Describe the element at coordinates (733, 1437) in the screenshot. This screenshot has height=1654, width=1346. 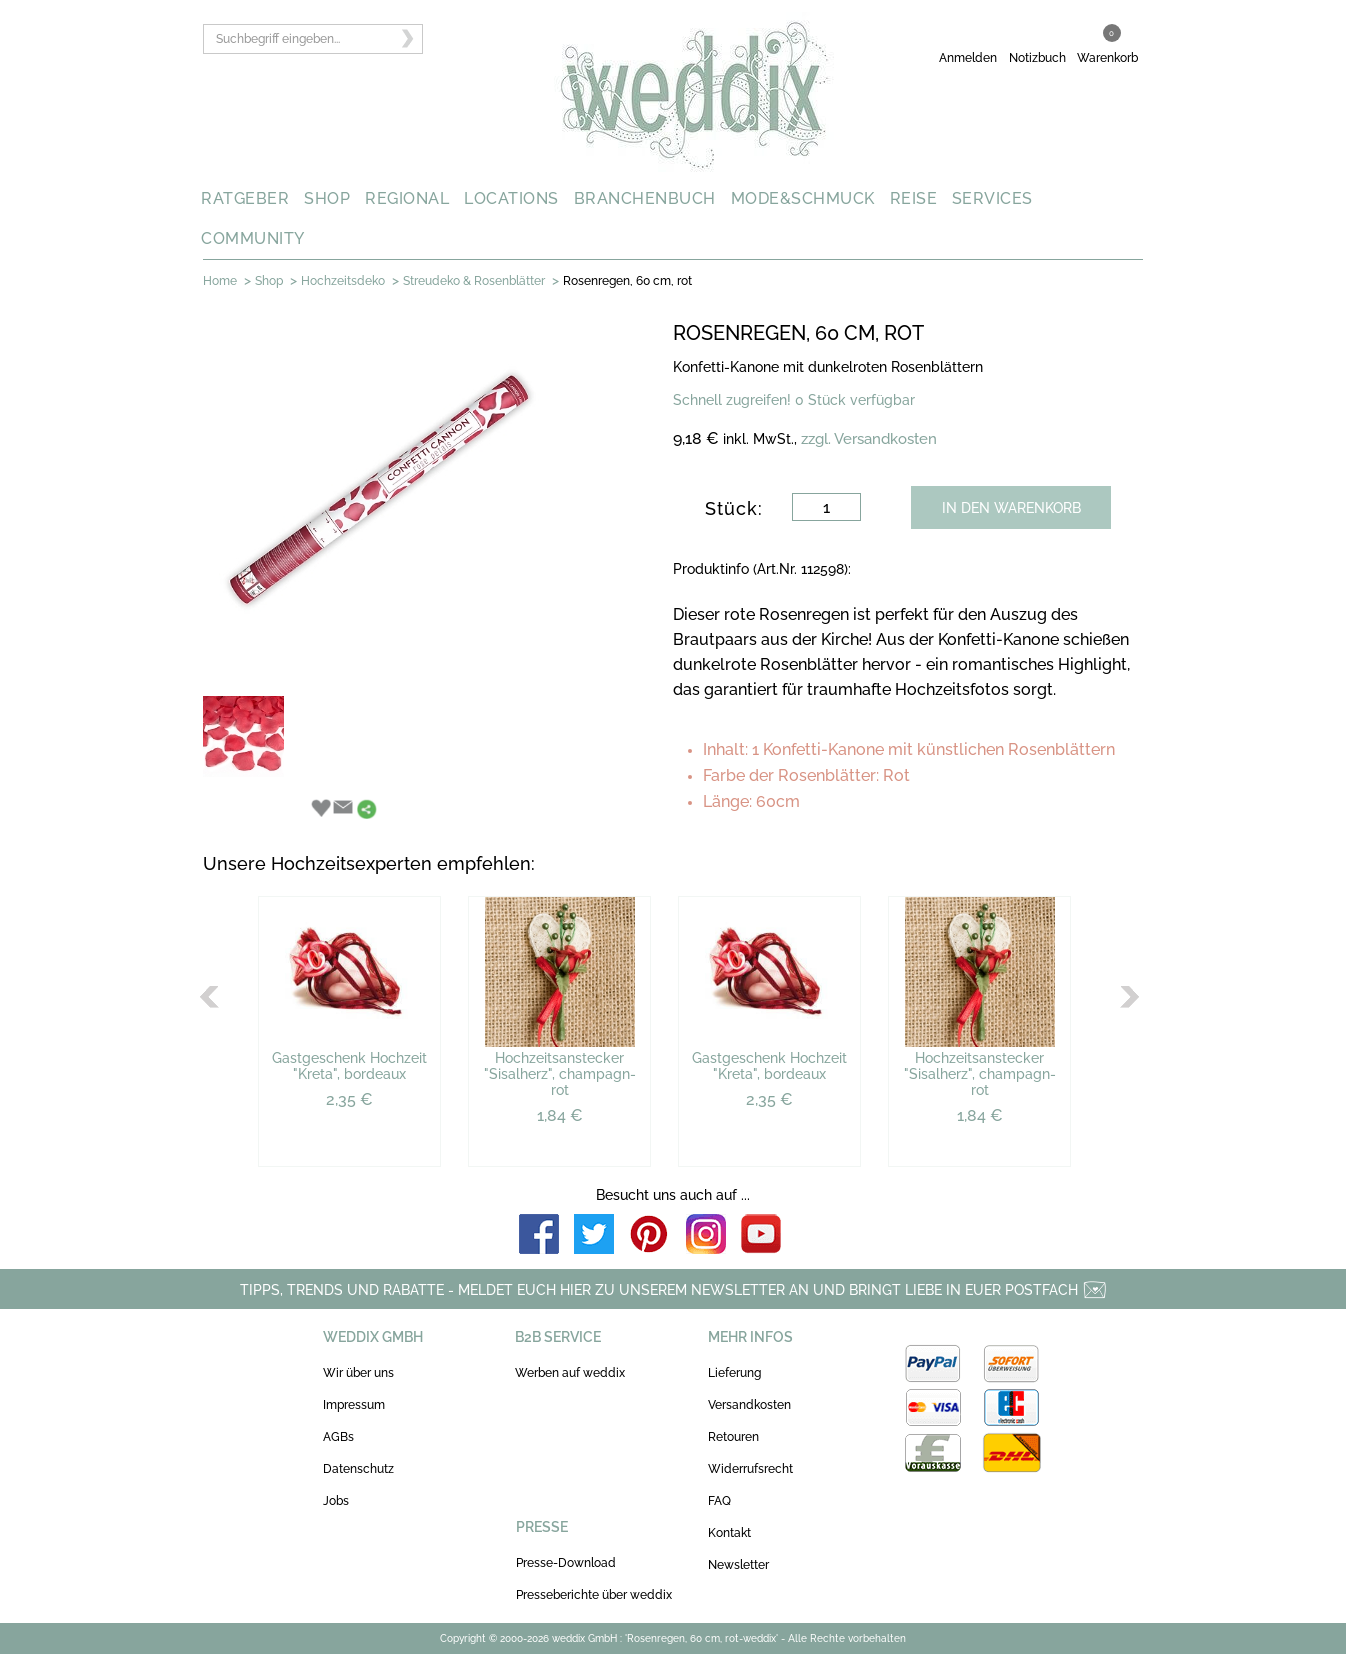
I see `Retouren` at that location.